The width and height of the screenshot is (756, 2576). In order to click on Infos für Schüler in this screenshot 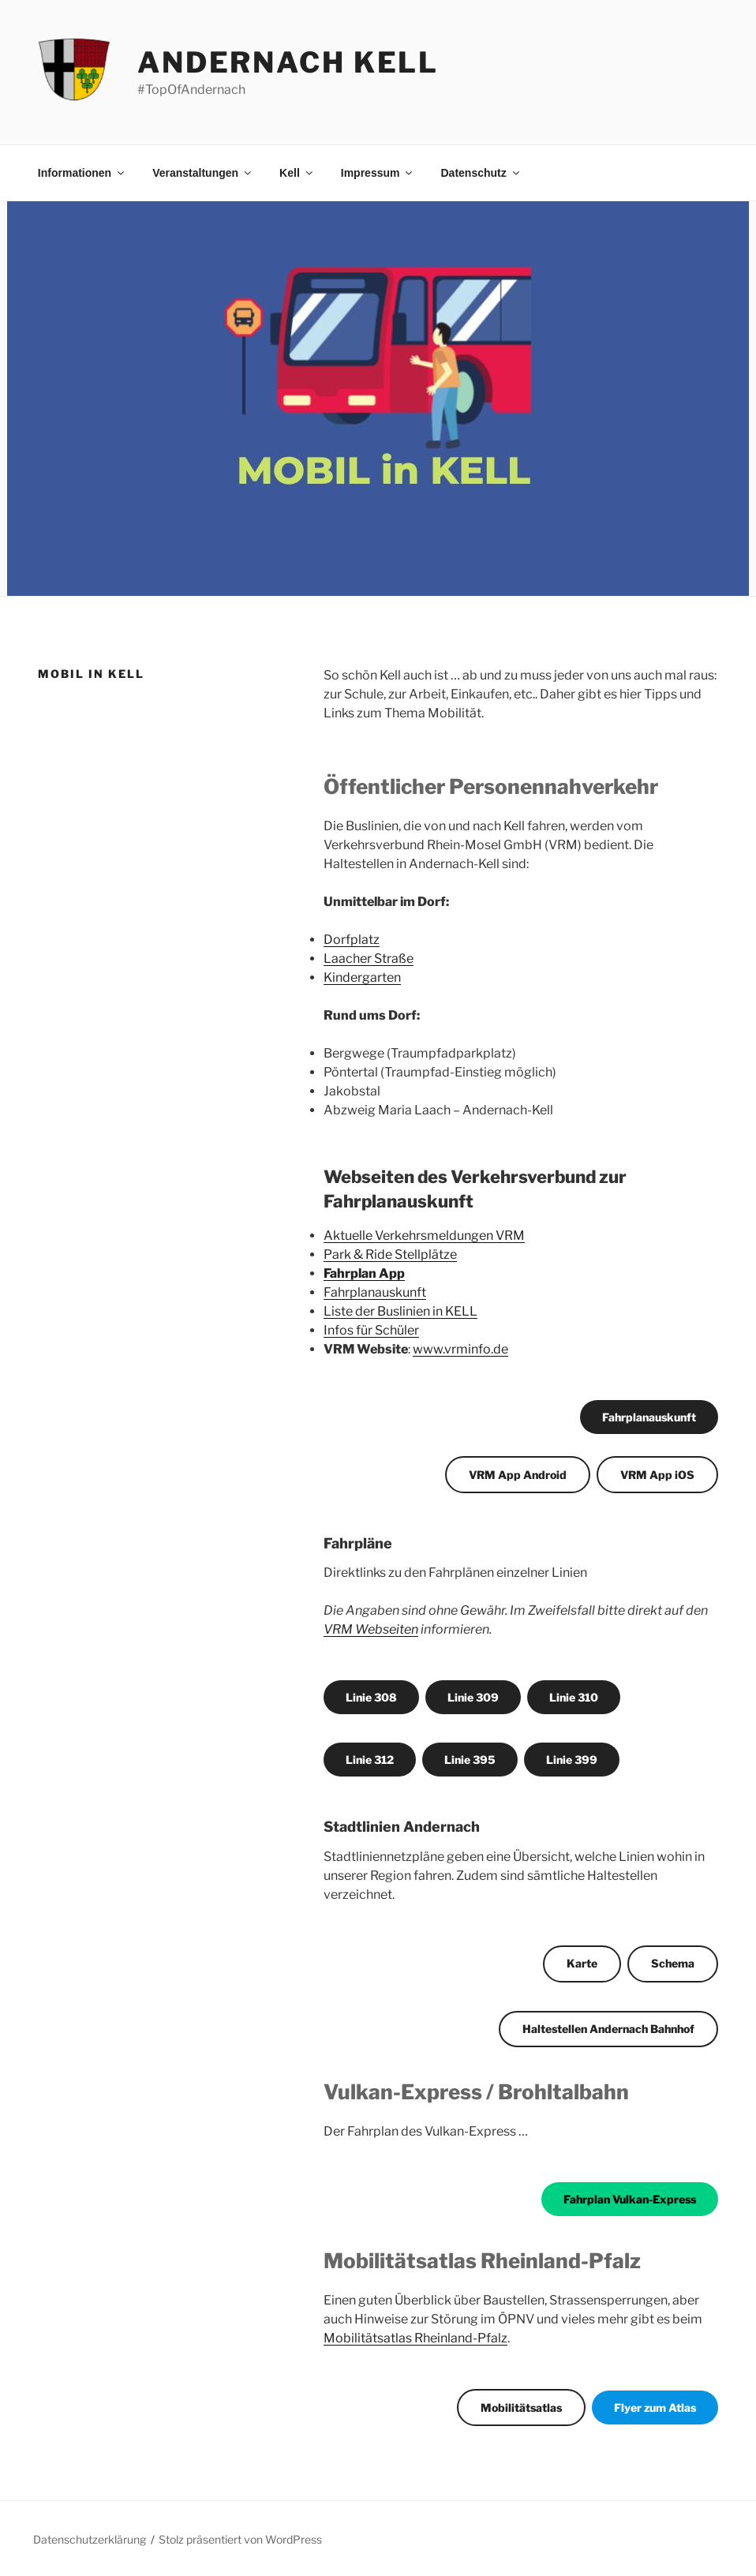, I will do `click(371, 1330)`.